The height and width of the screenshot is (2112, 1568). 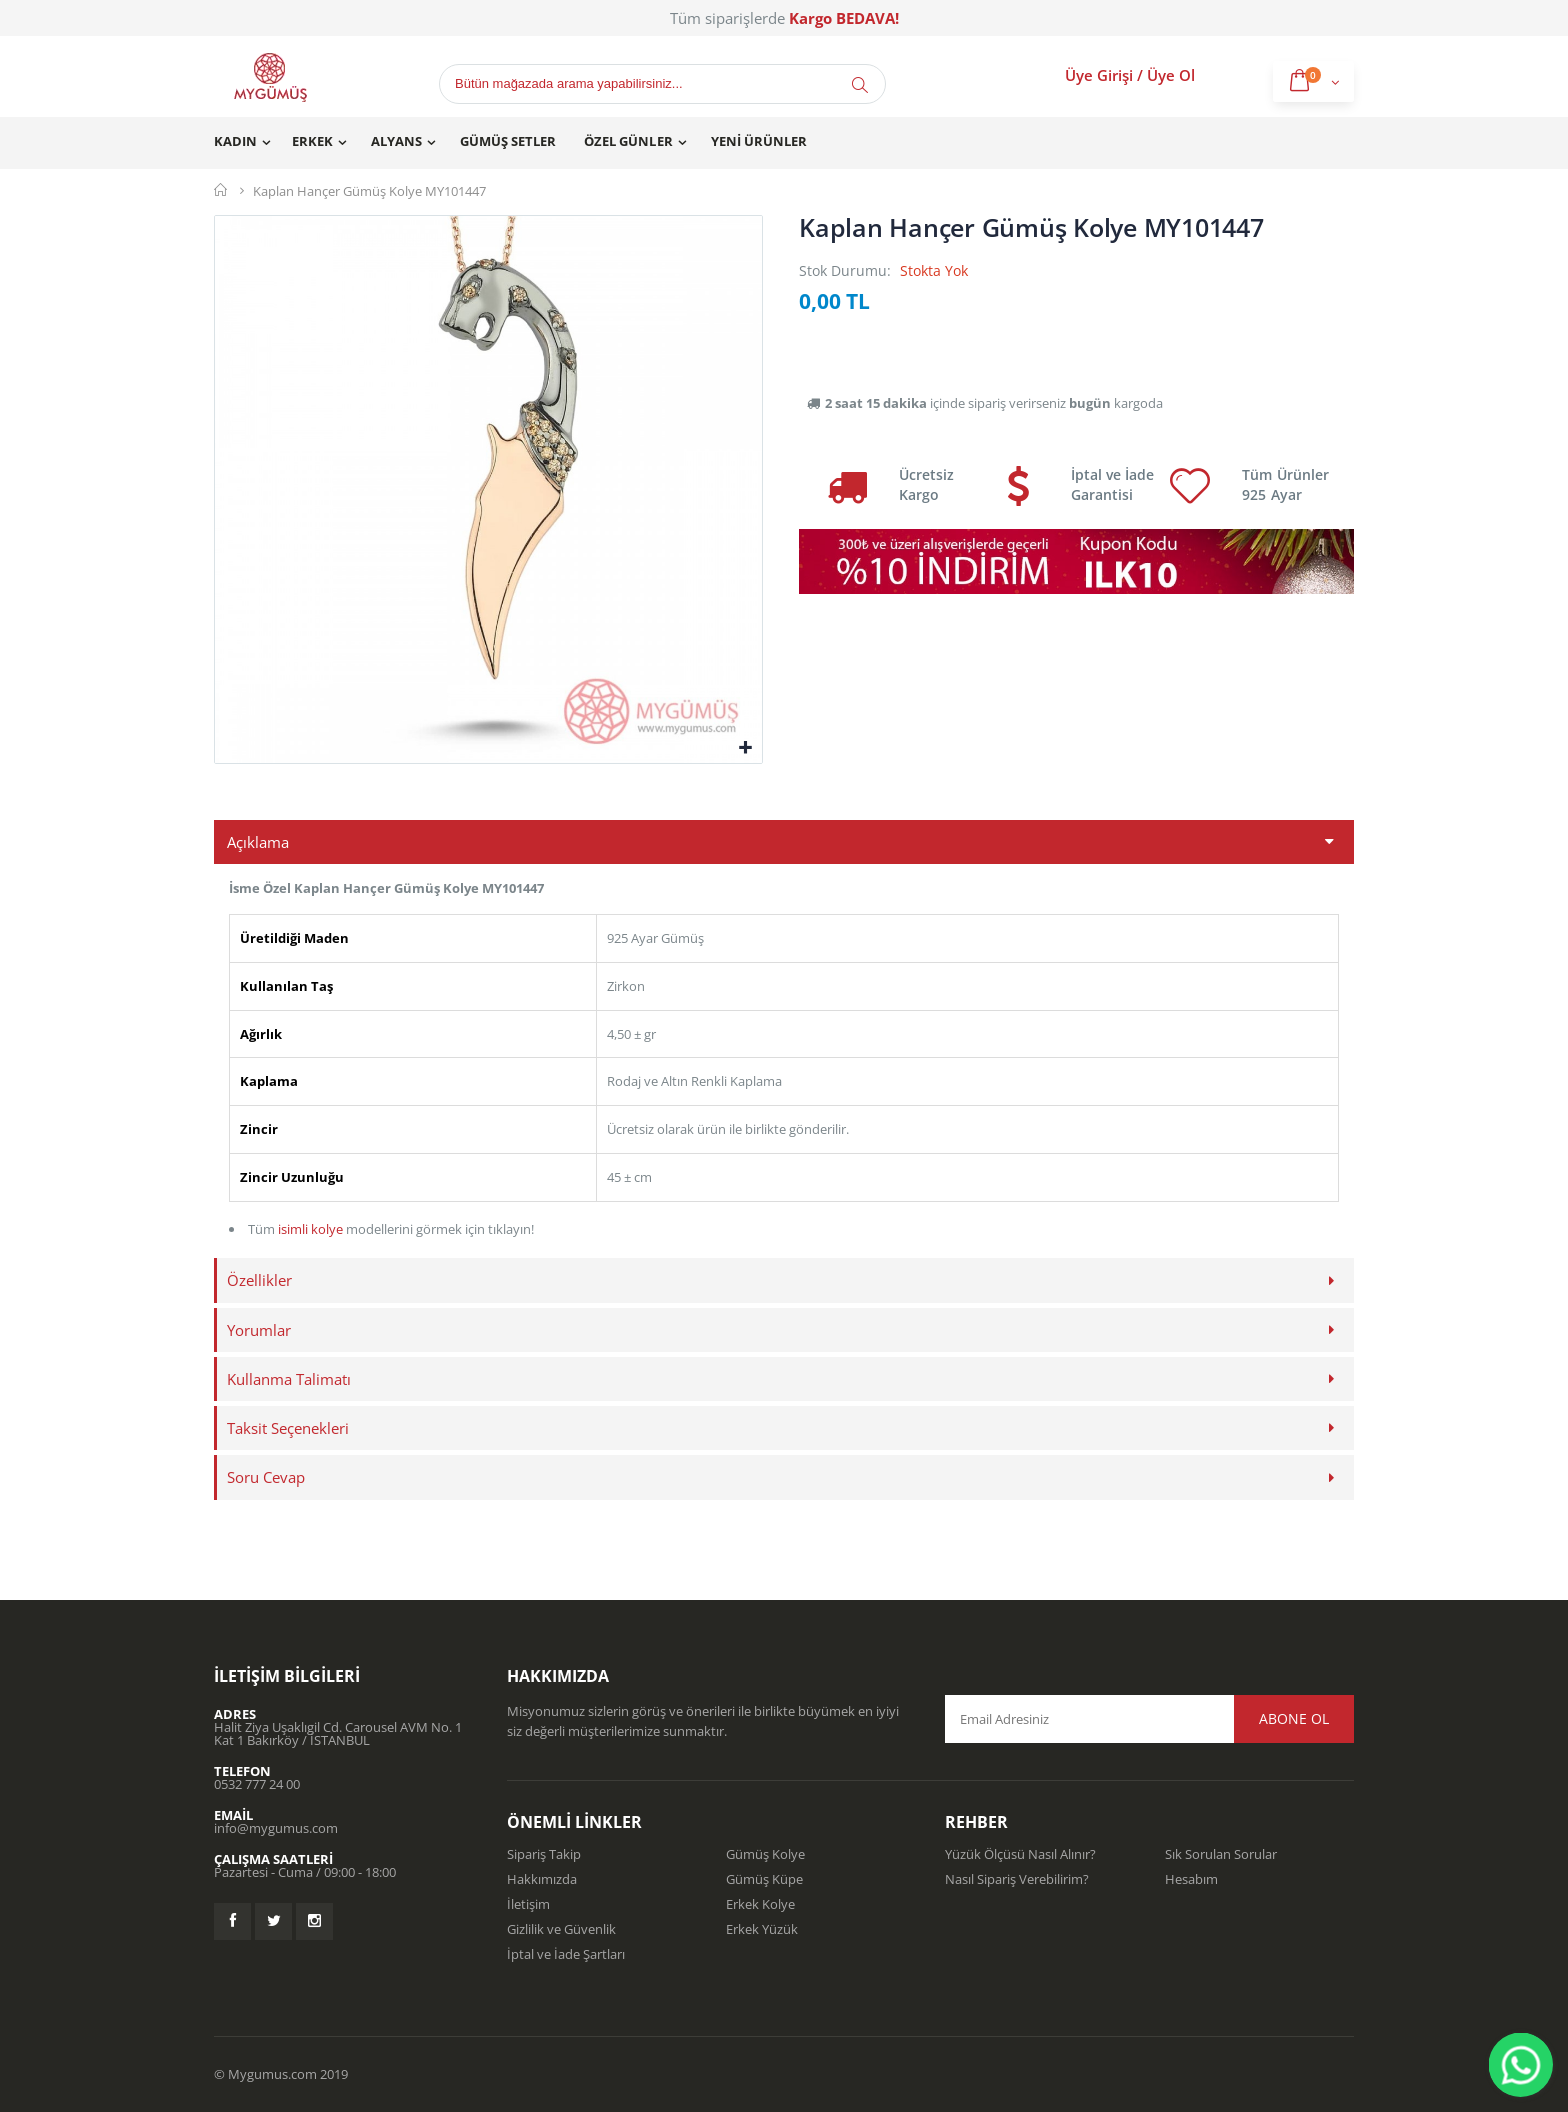 What do you see at coordinates (561, 1929) in the screenshot?
I see `Gizlilik ve Güvenlik` at bounding box center [561, 1929].